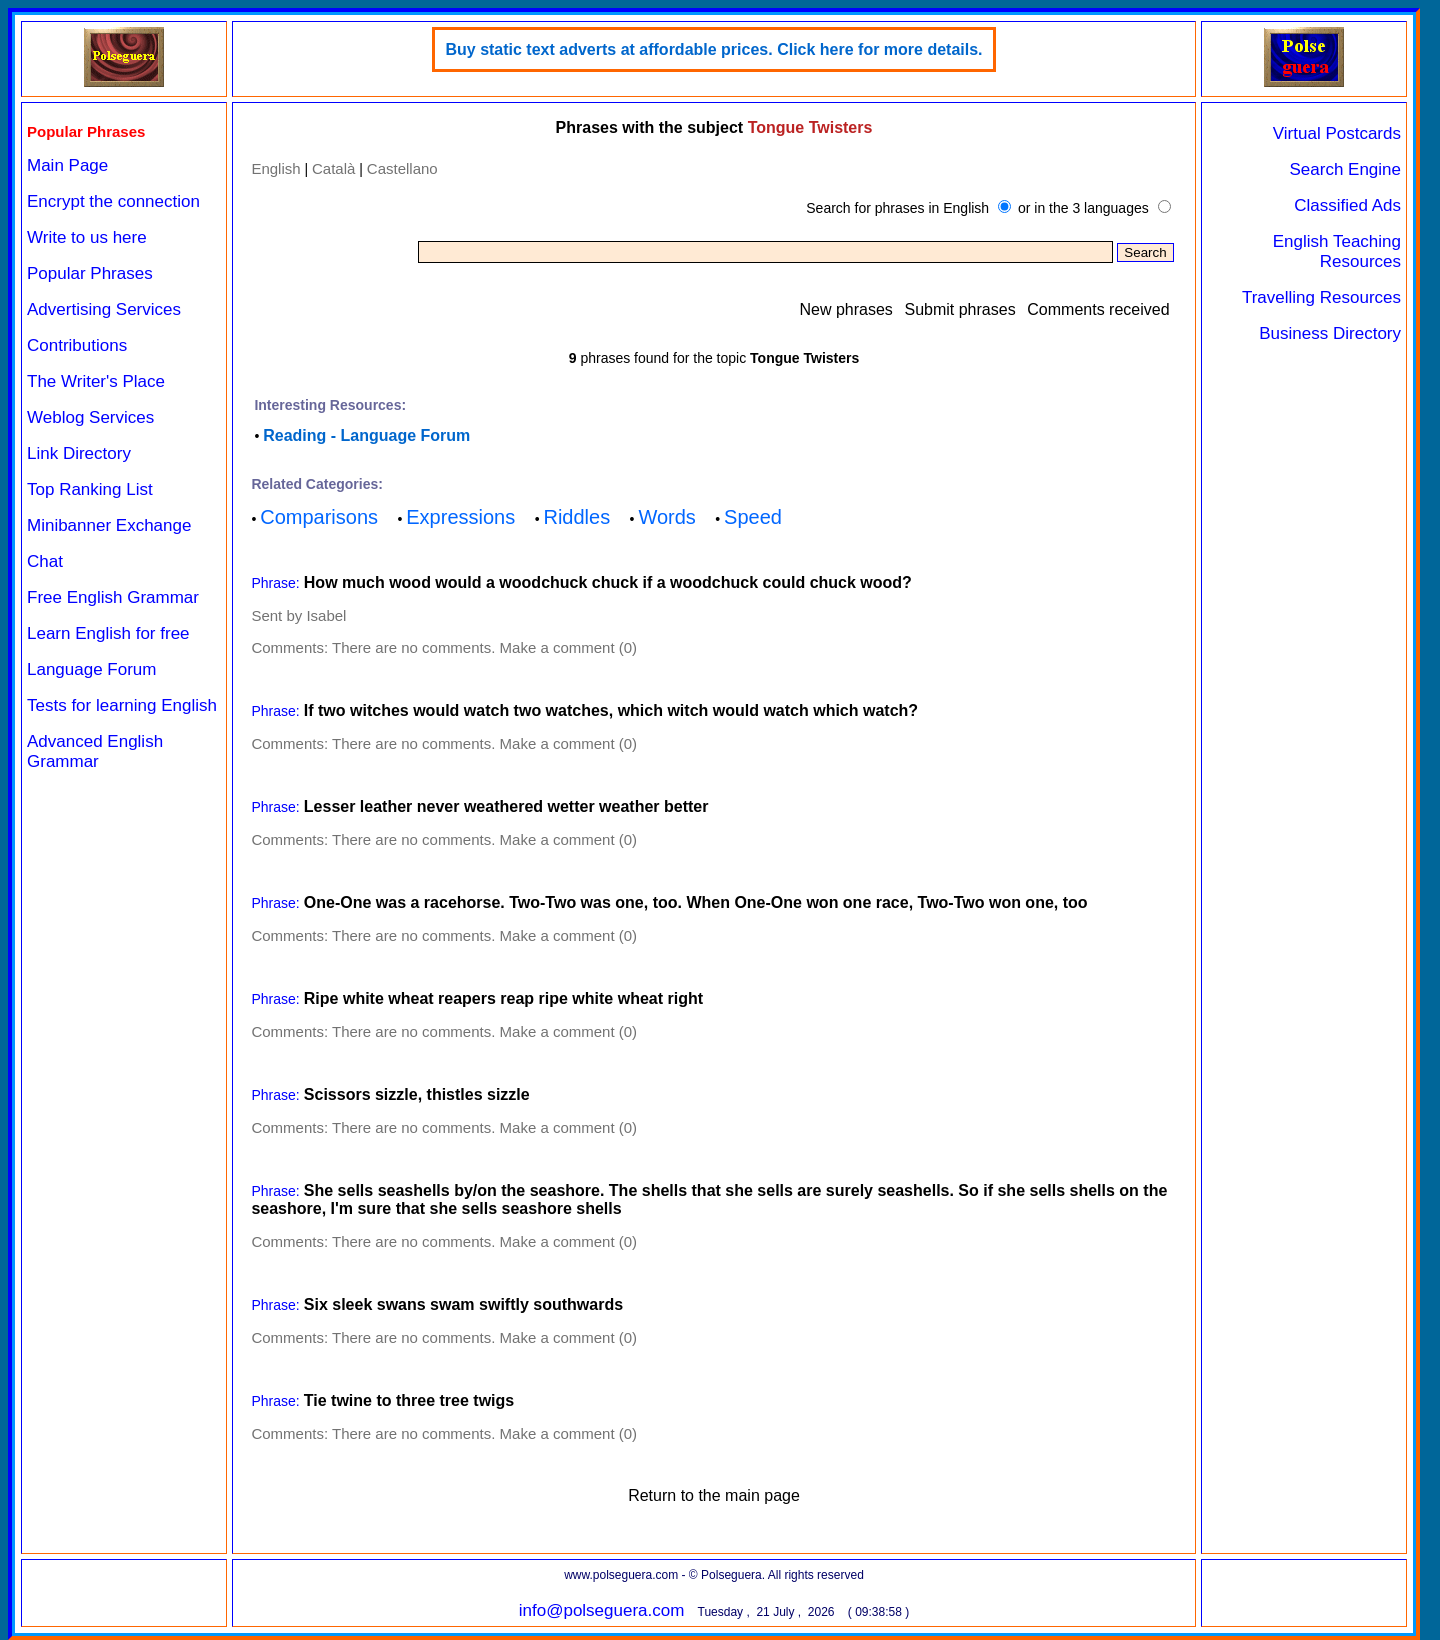 The height and width of the screenshot is (1640, 1440). What do you see at coordinates (122, 705) in the screenshot?
I see `Tests for learning English` at bounding box center [122, 705].